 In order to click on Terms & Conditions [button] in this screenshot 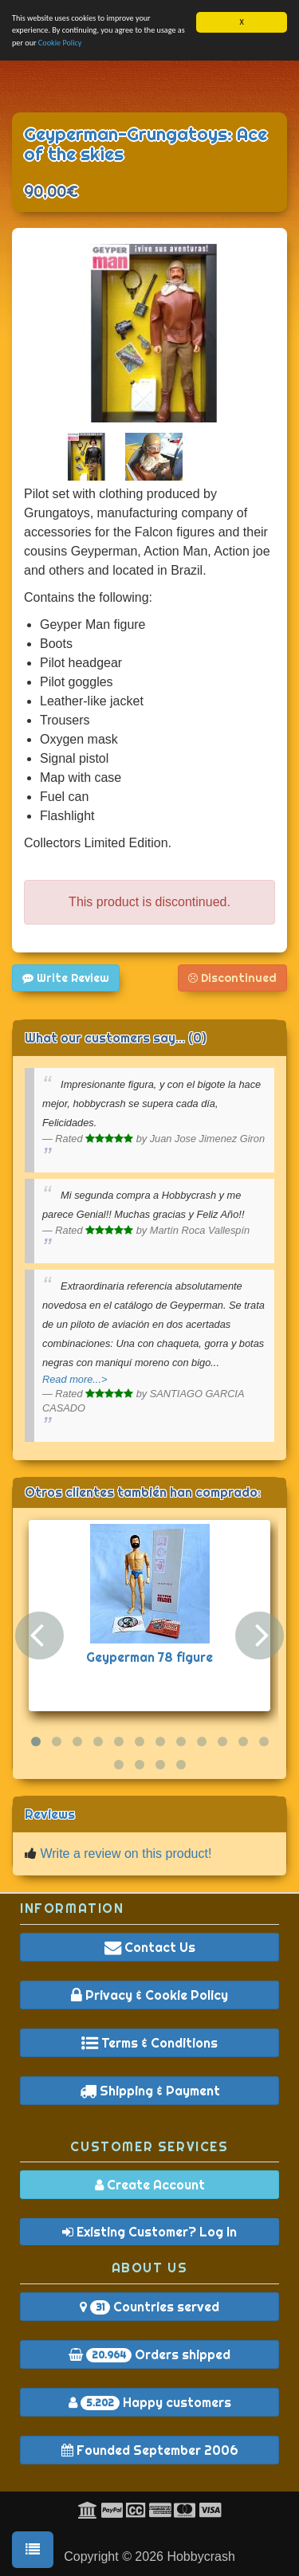, I will do `click(149, 2043)`.